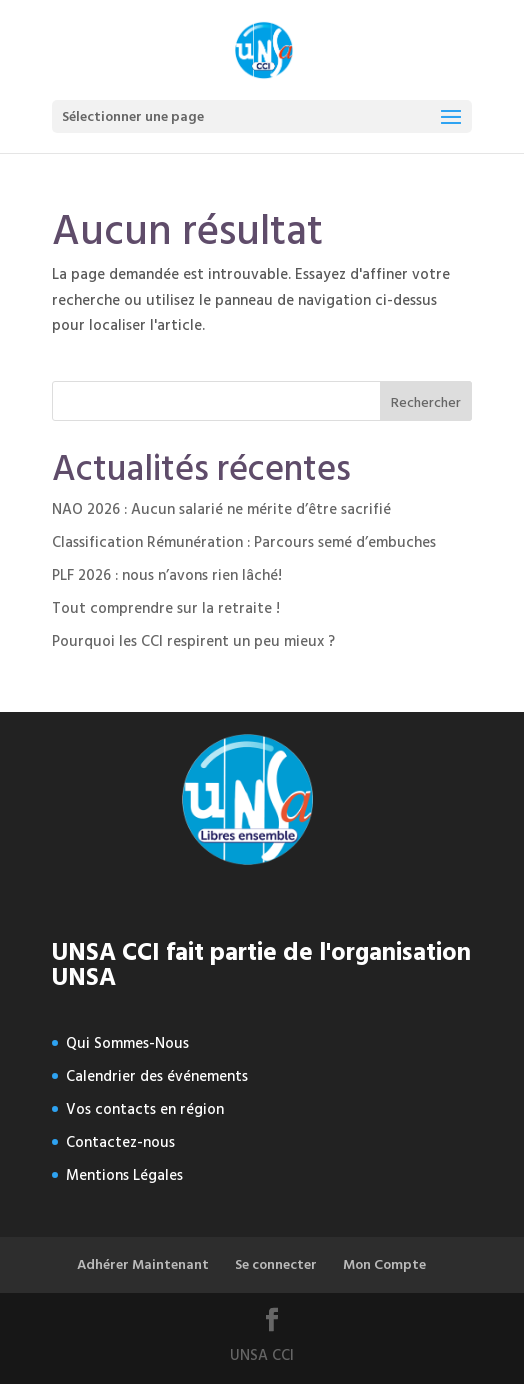 Image resolution: width=524 pixels, height=1384 pixels. Describe the element at coordinates (276, 1264) in the screenshot. I see `Se connecter` at that location.